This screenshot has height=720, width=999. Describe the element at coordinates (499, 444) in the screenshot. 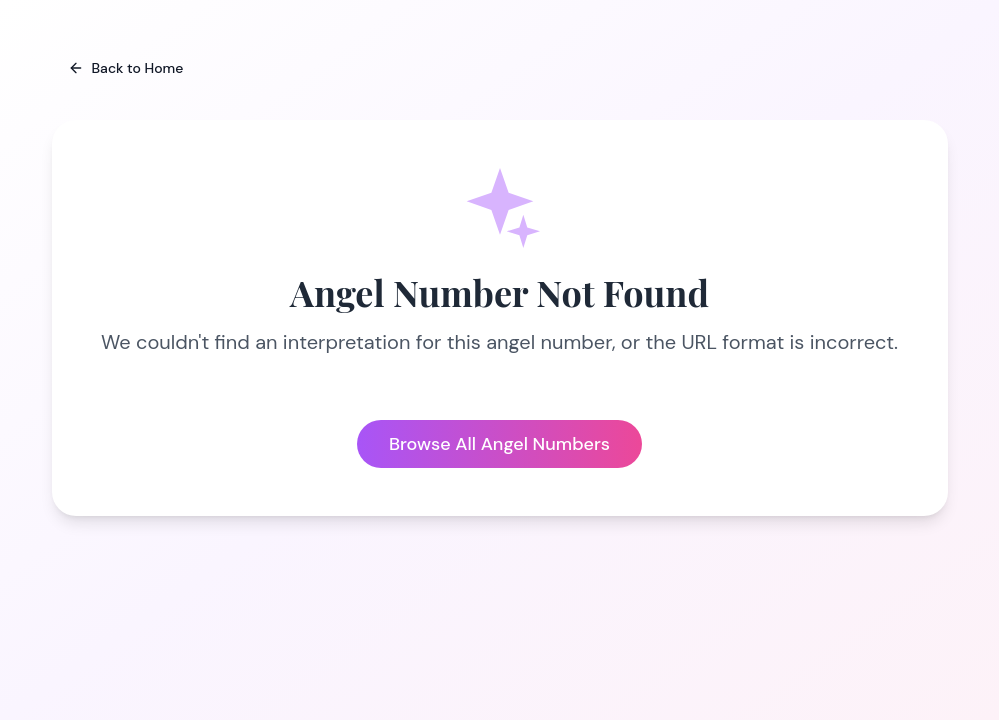

I see `Browse All Angel Numbers` at that location.